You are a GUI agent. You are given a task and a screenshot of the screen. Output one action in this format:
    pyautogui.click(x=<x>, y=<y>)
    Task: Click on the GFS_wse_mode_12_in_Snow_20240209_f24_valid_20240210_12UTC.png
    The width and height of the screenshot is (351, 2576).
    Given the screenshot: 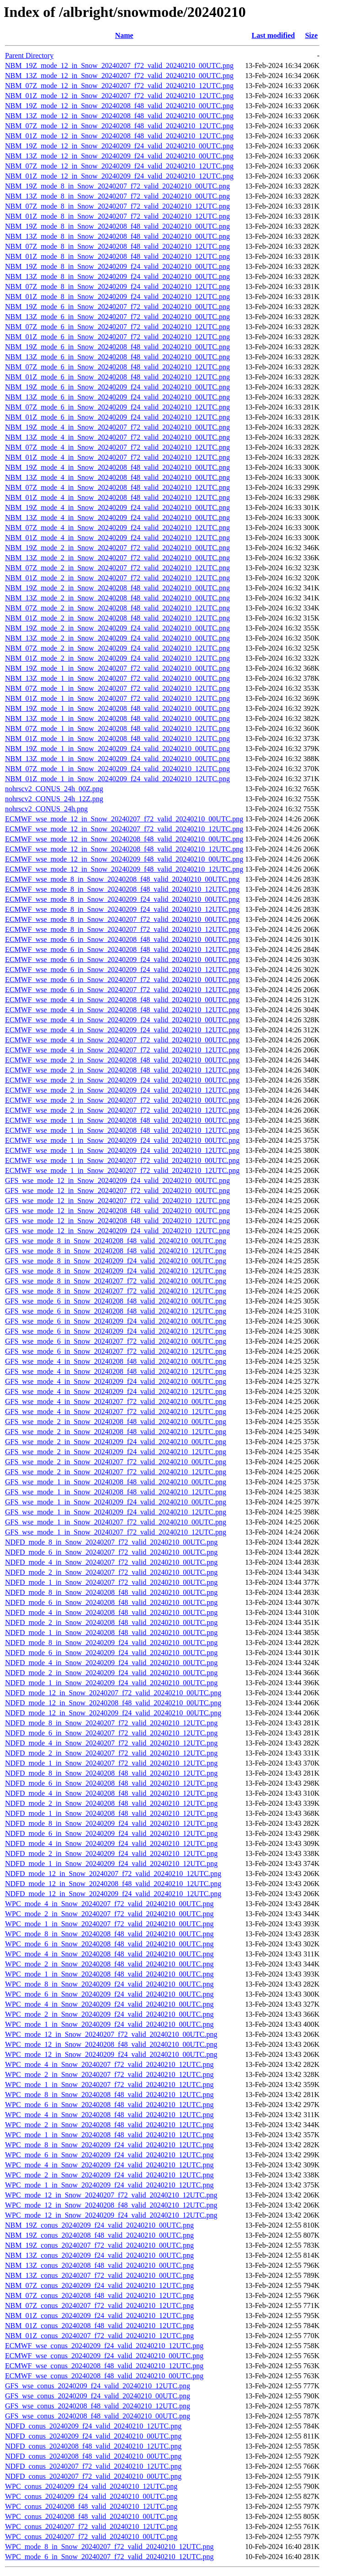 What is the action you would take?
    pyautogui.click(x=117, y=1231)
    